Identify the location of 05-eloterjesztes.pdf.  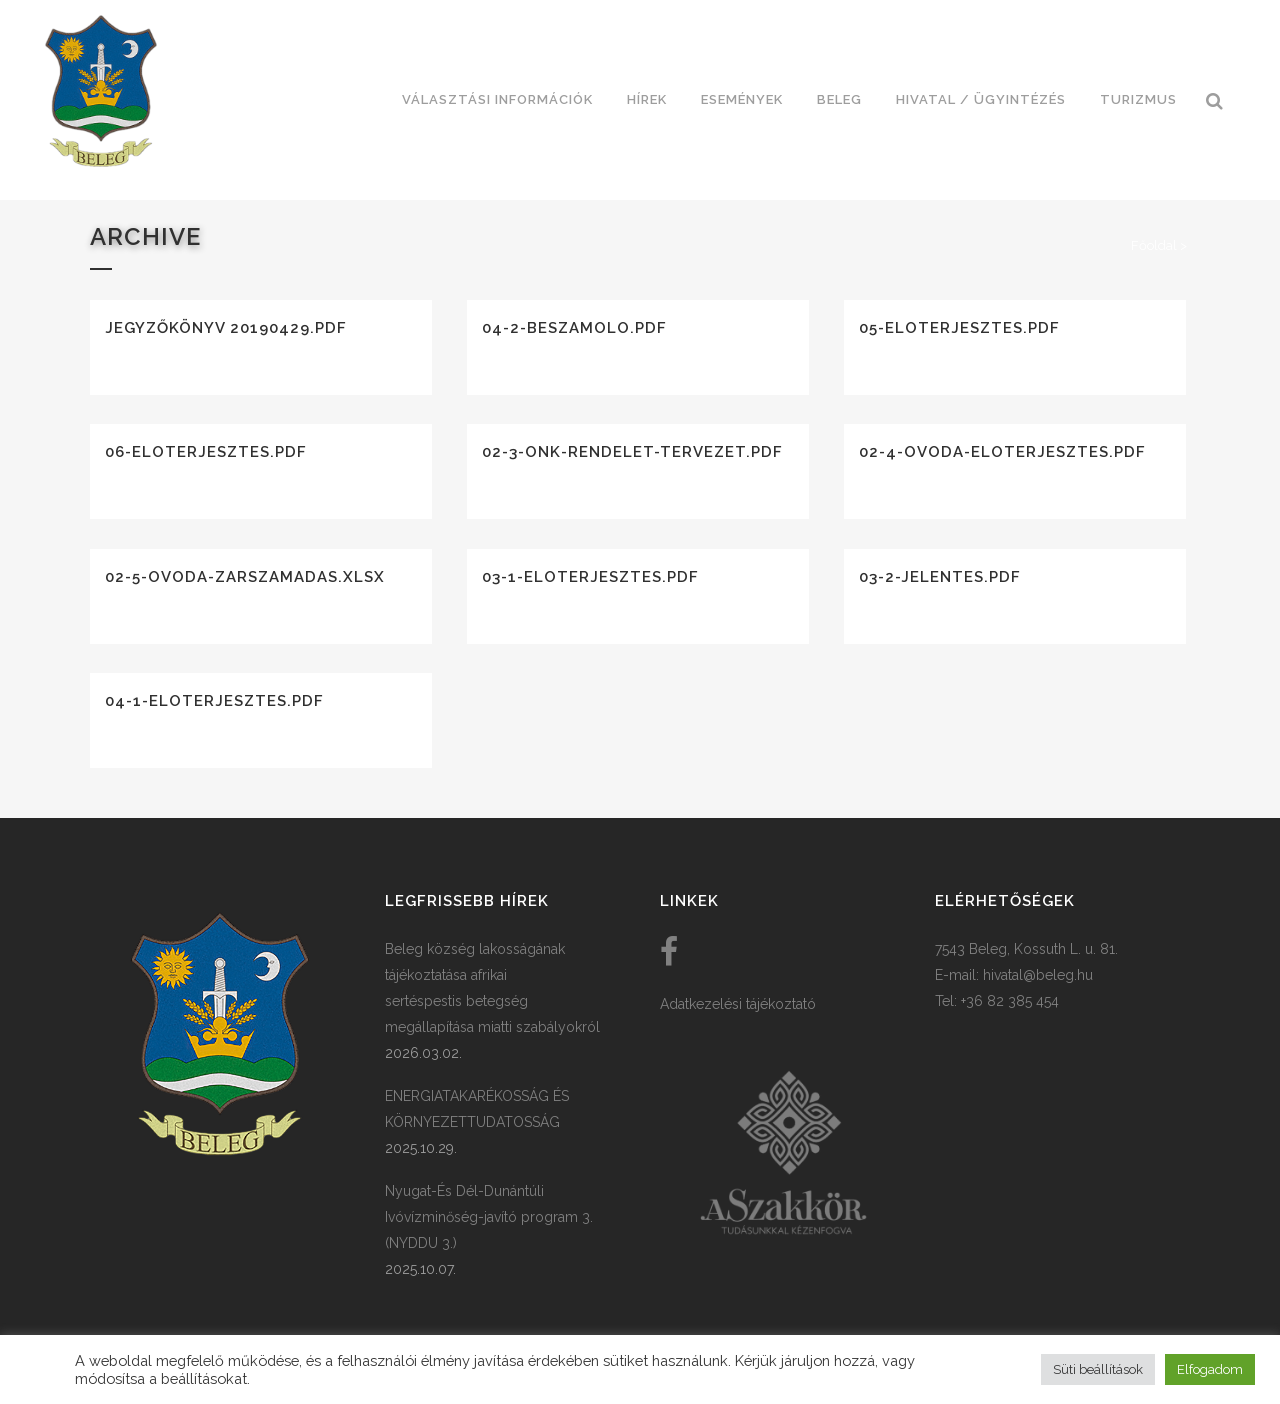
(959, 328).